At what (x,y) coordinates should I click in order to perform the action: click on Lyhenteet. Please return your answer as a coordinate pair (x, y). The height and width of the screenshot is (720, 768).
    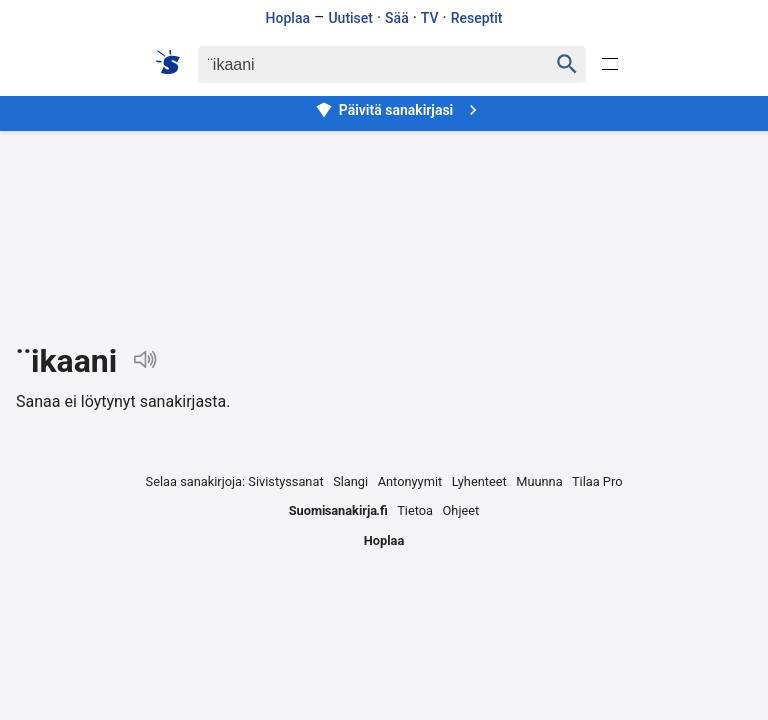
    Looking at the image, I should click on (479, 481).